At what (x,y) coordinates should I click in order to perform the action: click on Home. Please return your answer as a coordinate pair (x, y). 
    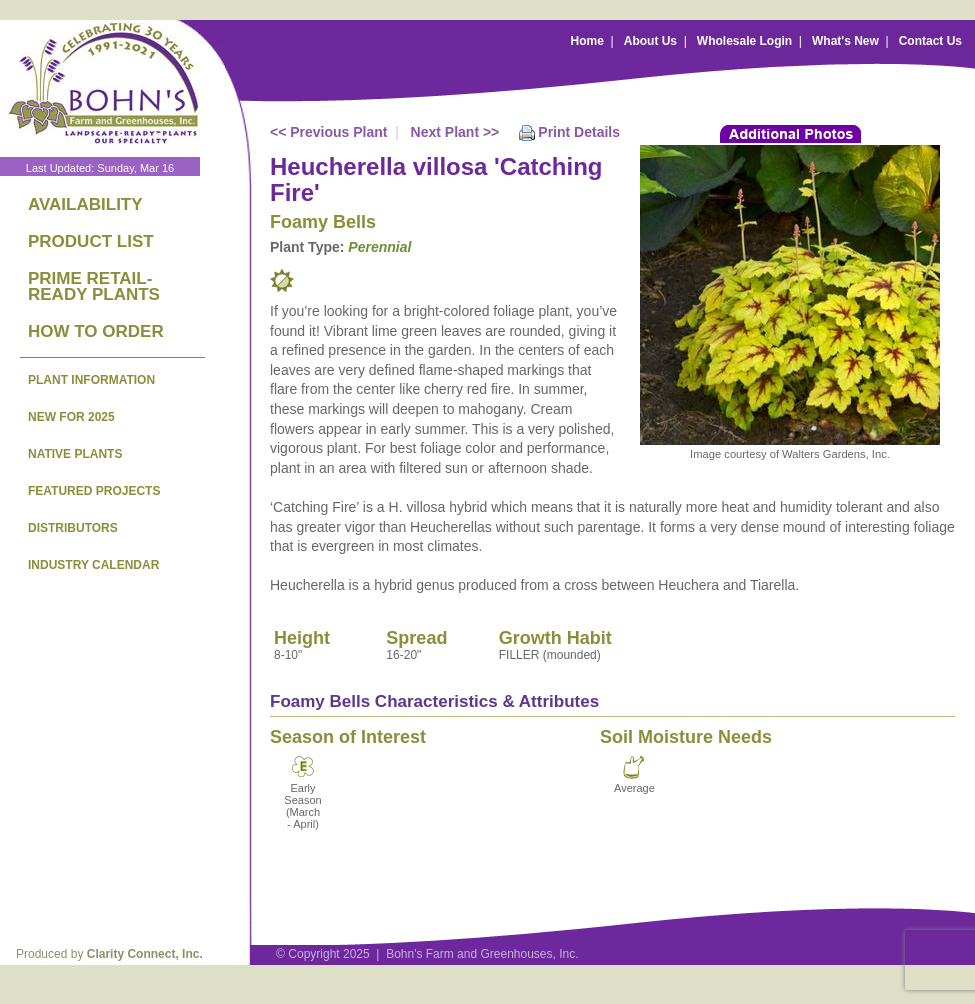
    Looking at the image, I should click on (587, 41).